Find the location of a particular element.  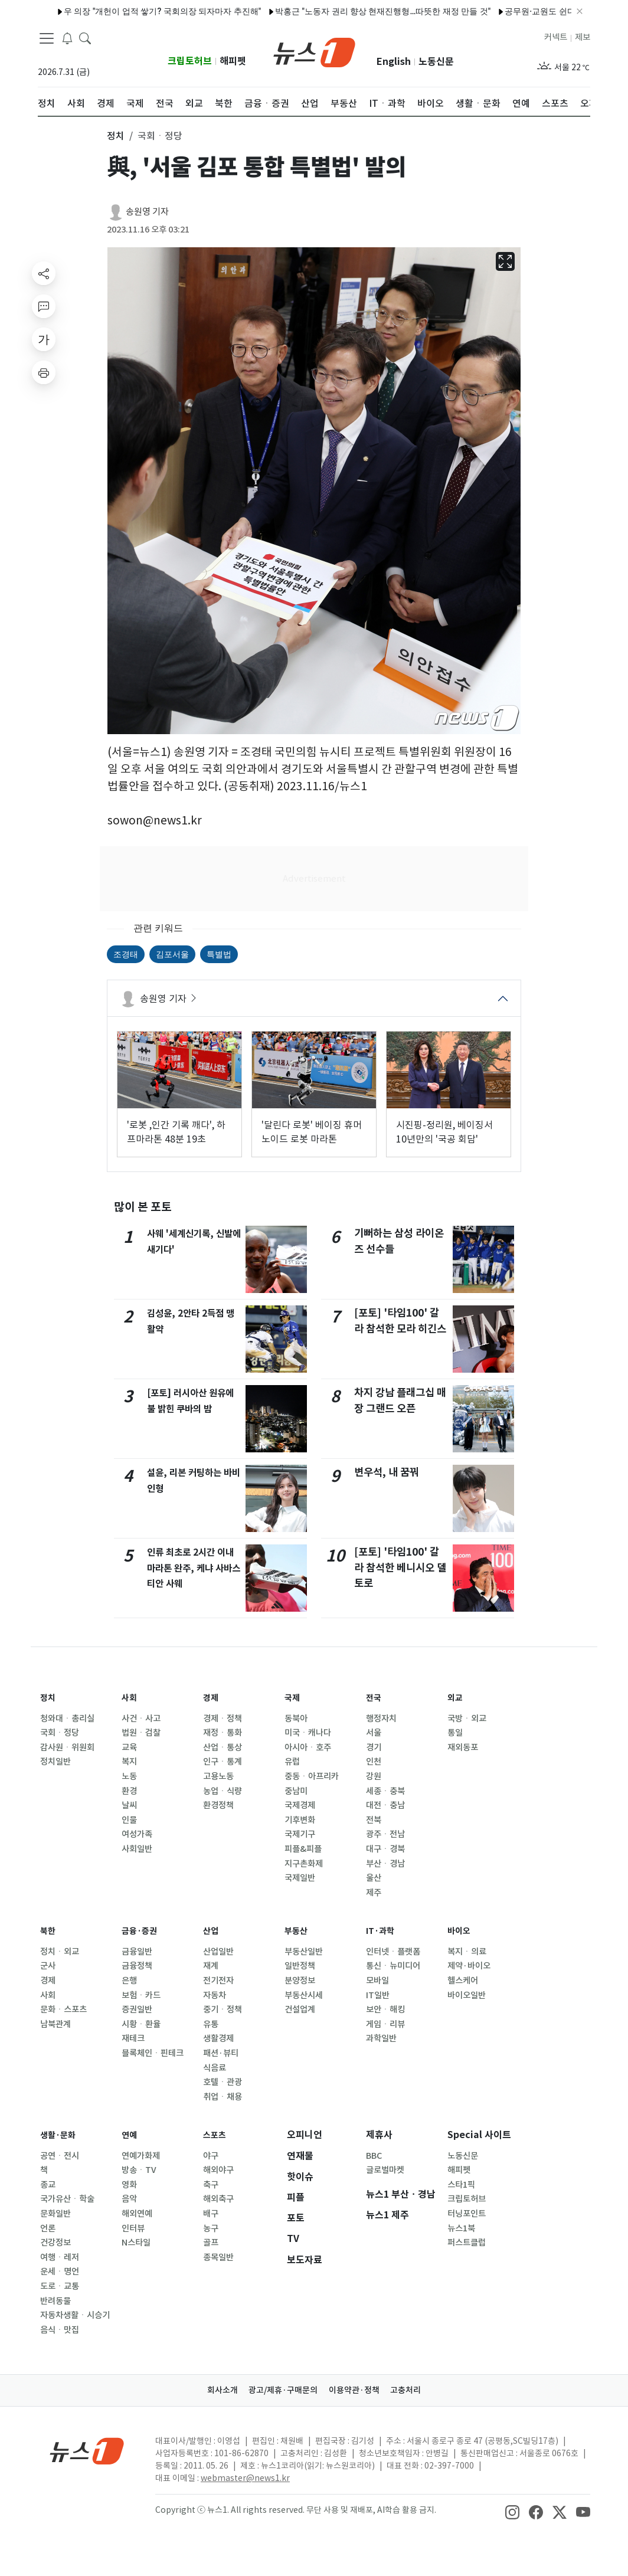

바이오일반 is located at coordinates (466, 1995).